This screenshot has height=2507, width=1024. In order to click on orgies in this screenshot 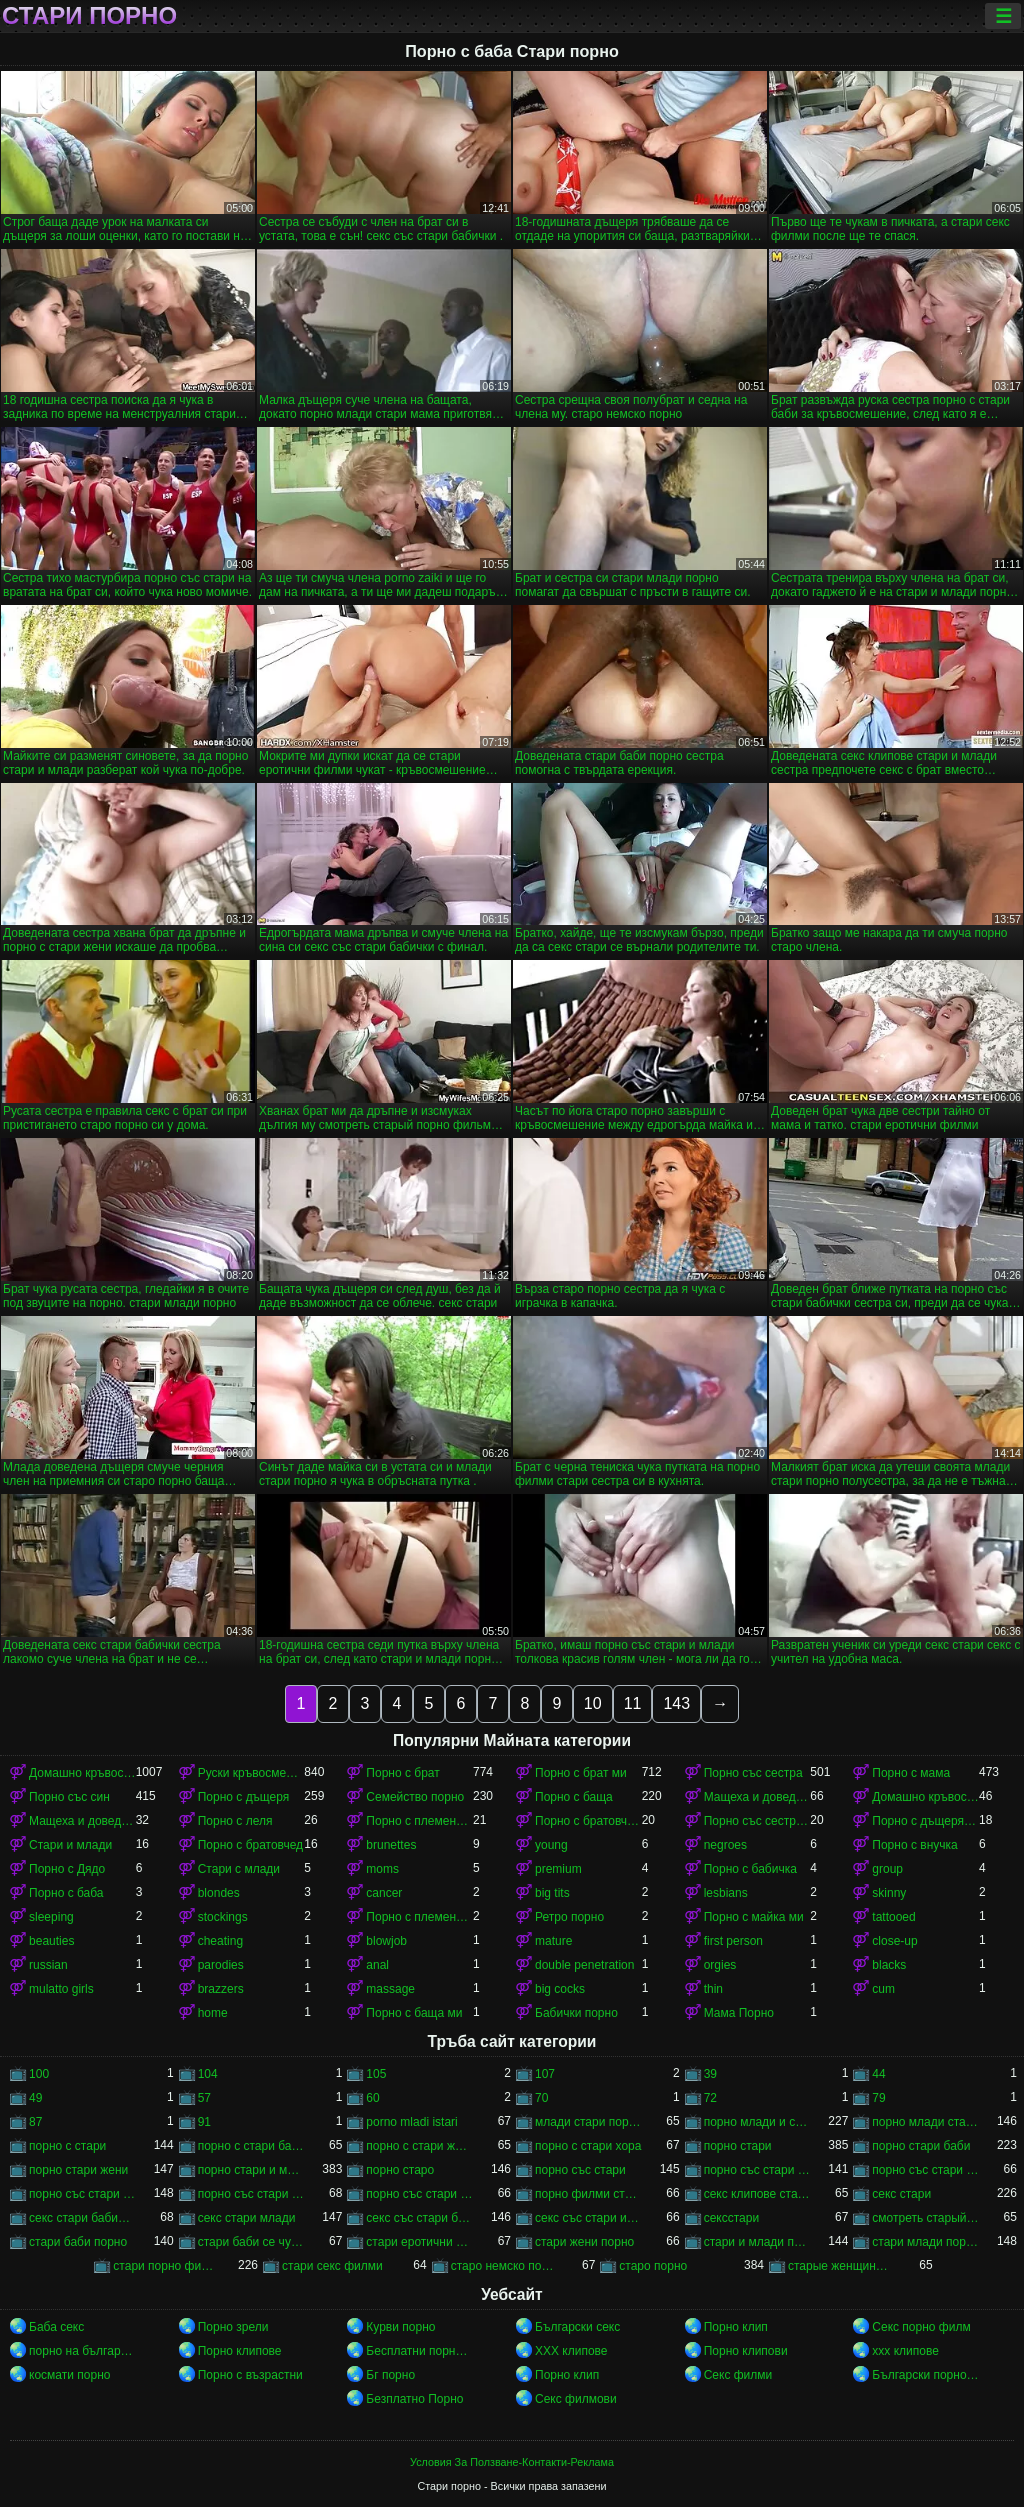, I will do `click(720, 1965)`.